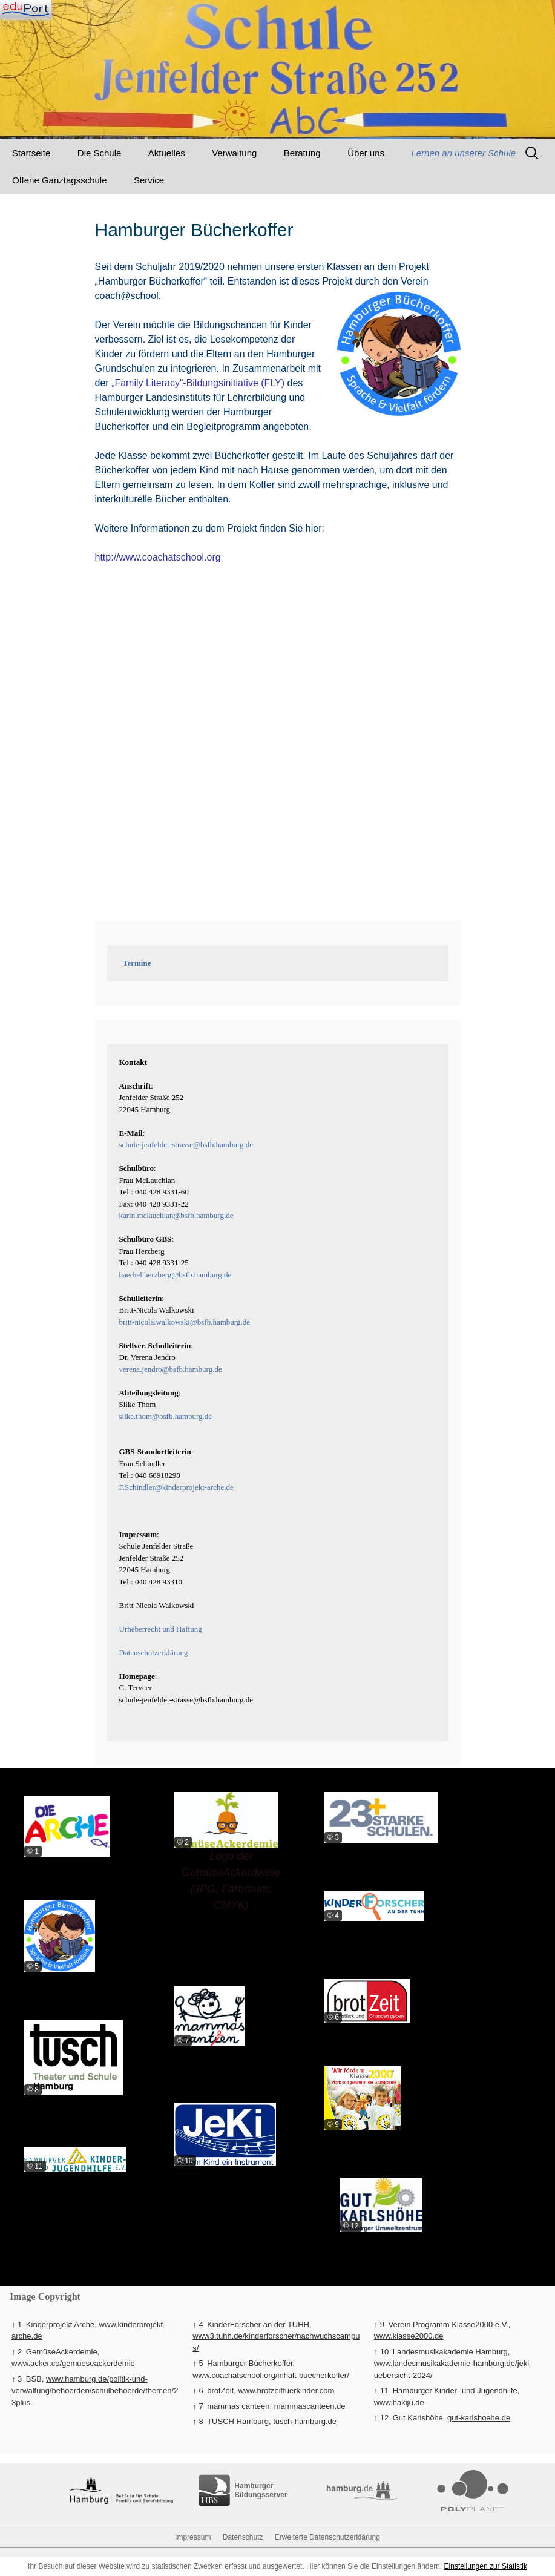  What do you see at coordinates (73, 2363) in the screenshot?
I see `www.acker.co/gemueseackerdemie` at bounding box center [73, 2363].